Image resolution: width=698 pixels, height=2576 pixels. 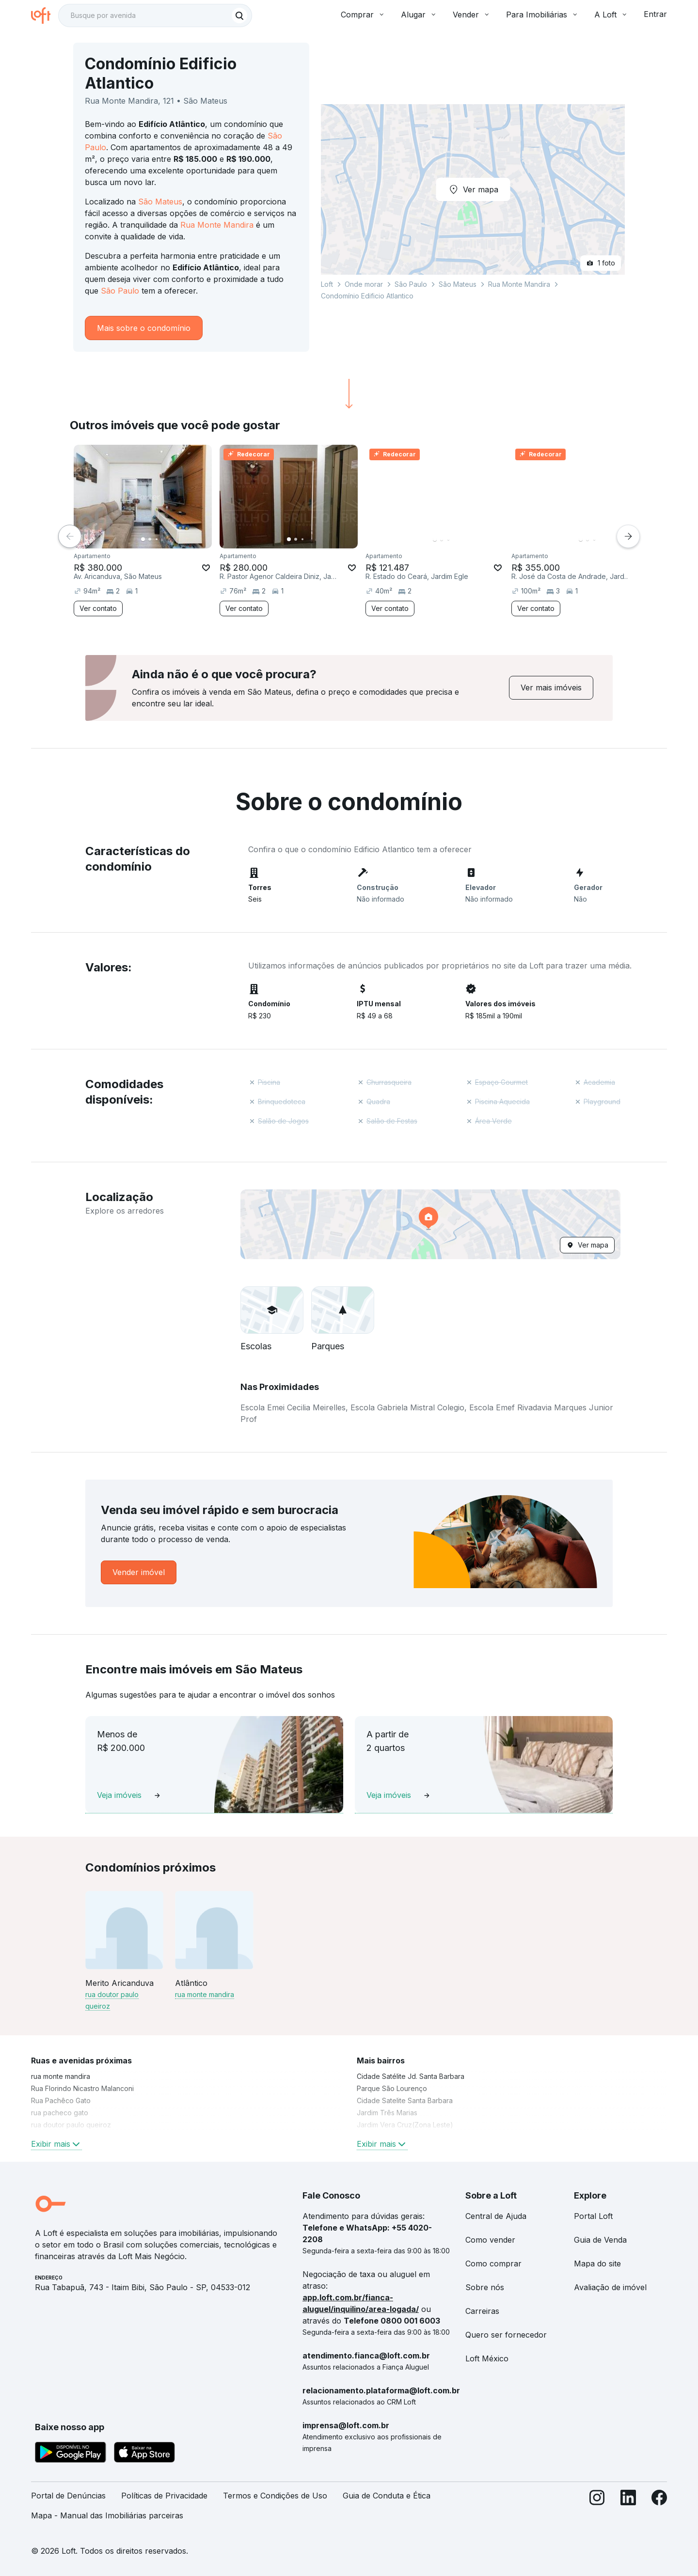 What do you see at coordinates (364, 284) in the screenshot?
I see `Onde morar` at bounding box center [364, 284].